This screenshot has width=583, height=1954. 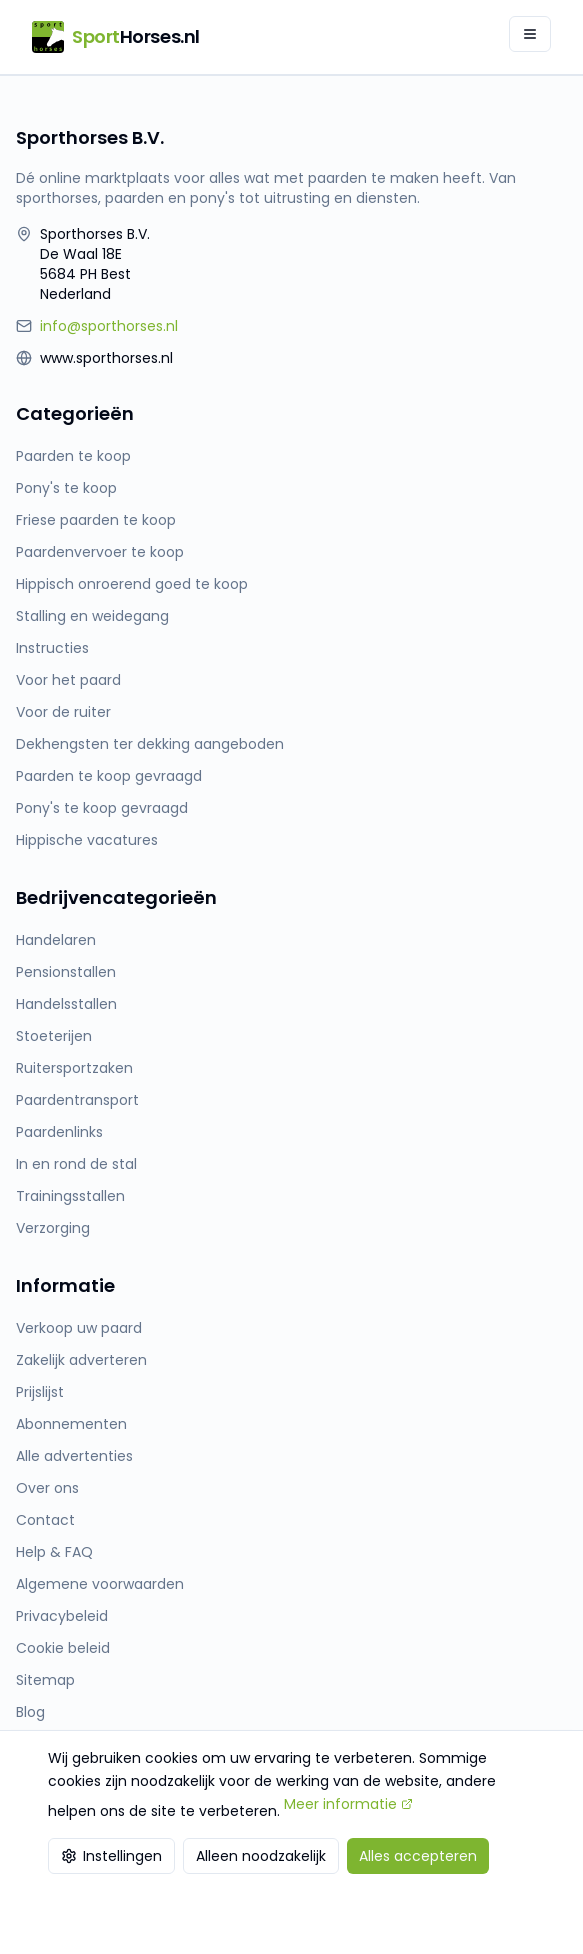 What do you see at coordinates (87, 840) in the screenshot?
I see `Hippische vacatures` at bounding box center [87, 840].